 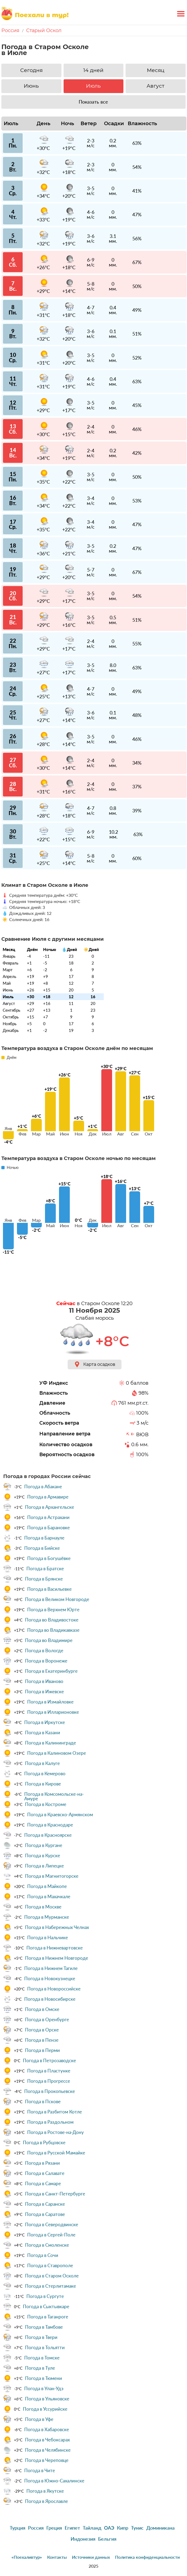 I want to click on Погода в Пскове, so click(x=43, y=2101).